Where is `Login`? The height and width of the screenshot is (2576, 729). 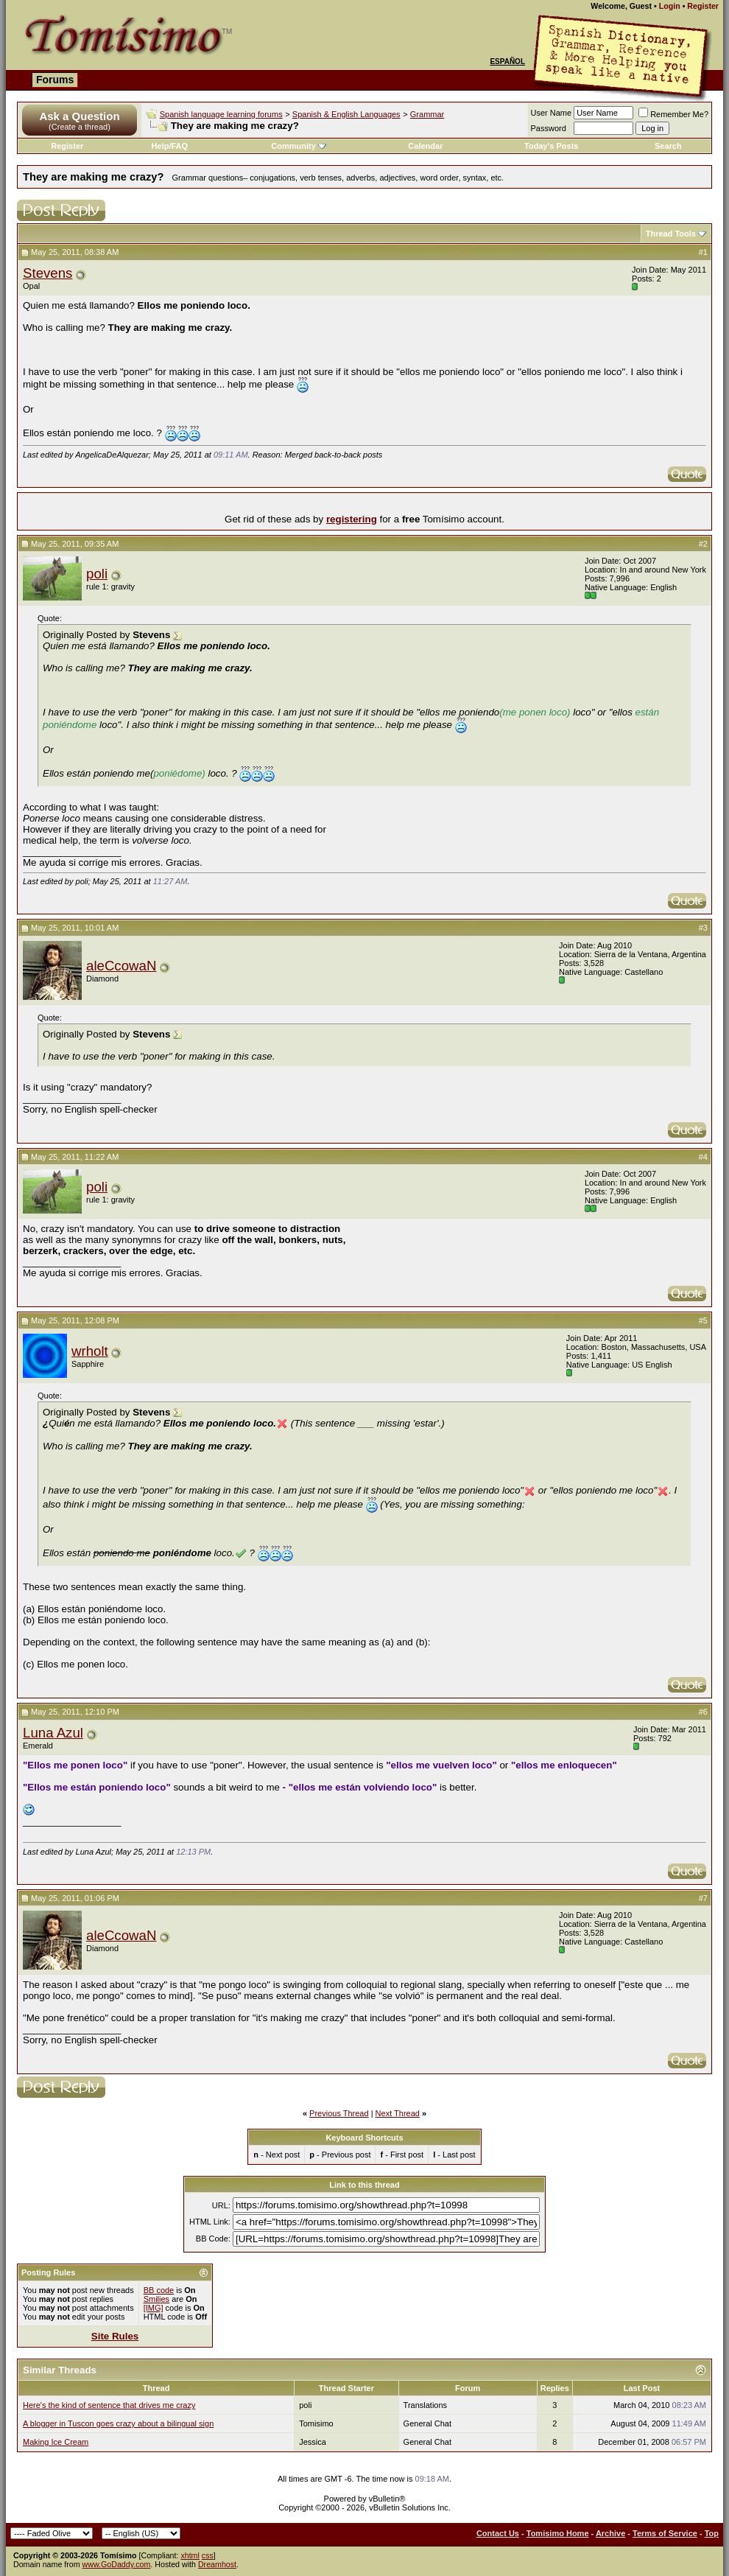
Login is located at coordinates (669, 5).